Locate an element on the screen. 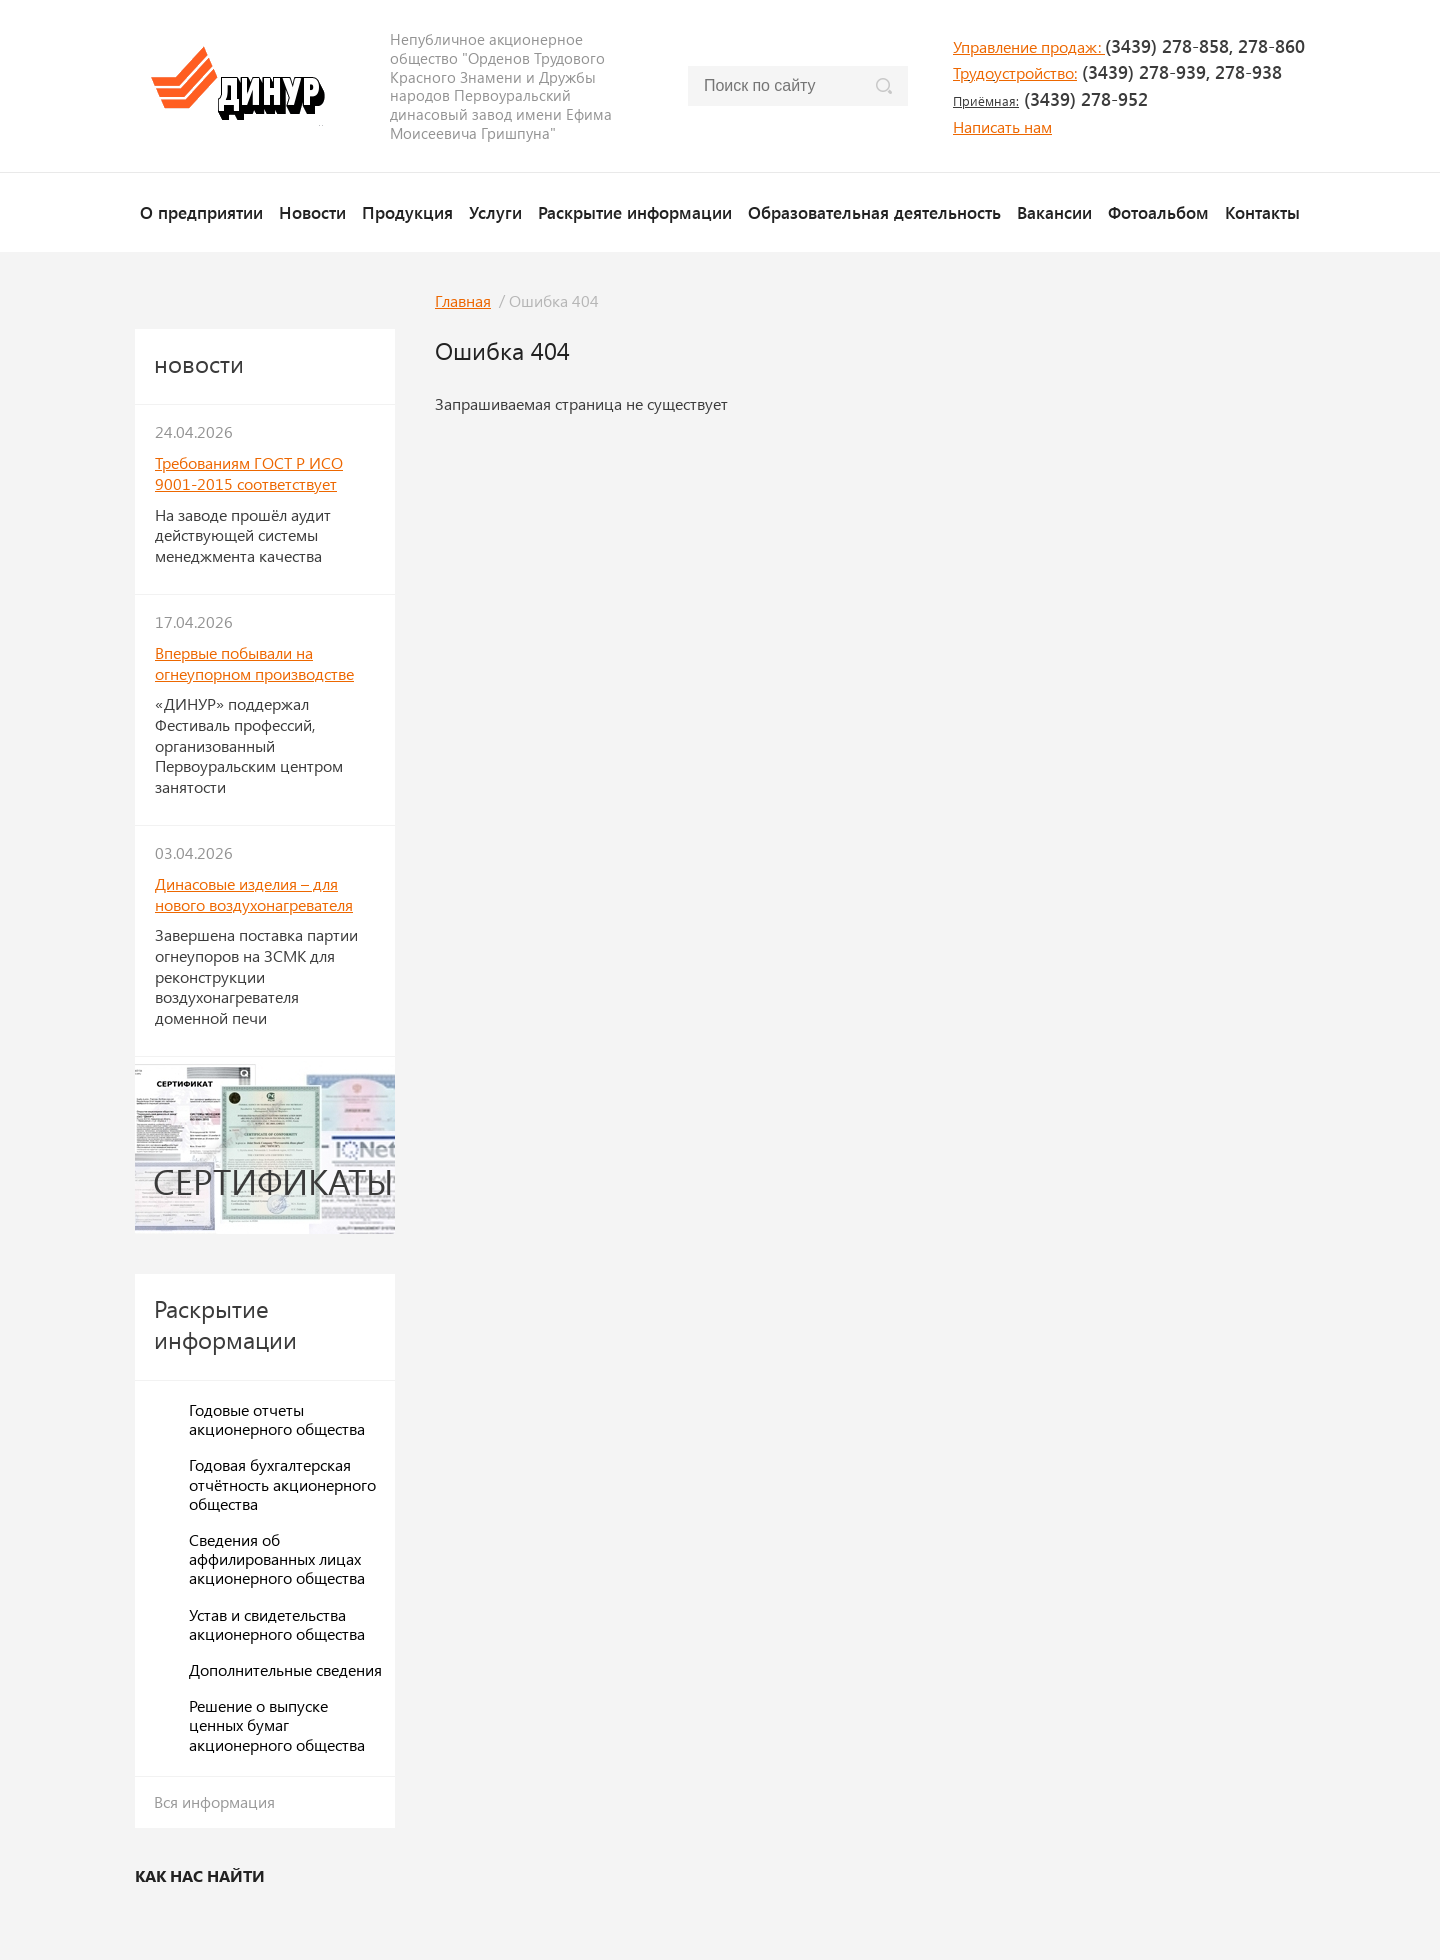 The width and height of the screenshot is (1440, 1960). Раскрытие информации is located at coordinates (635, 212).